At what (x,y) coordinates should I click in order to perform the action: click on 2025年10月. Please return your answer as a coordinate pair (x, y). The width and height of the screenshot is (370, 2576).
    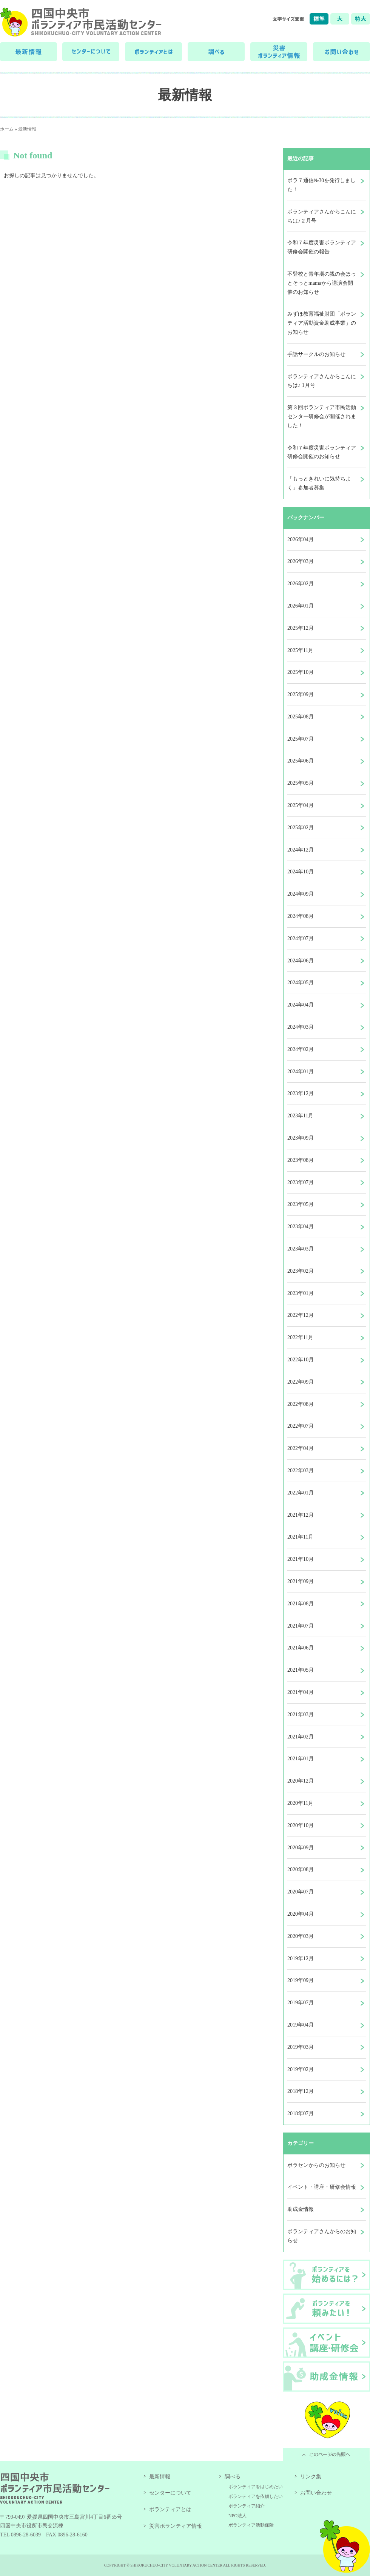
    Looking at the image, I should click on (300, 672).